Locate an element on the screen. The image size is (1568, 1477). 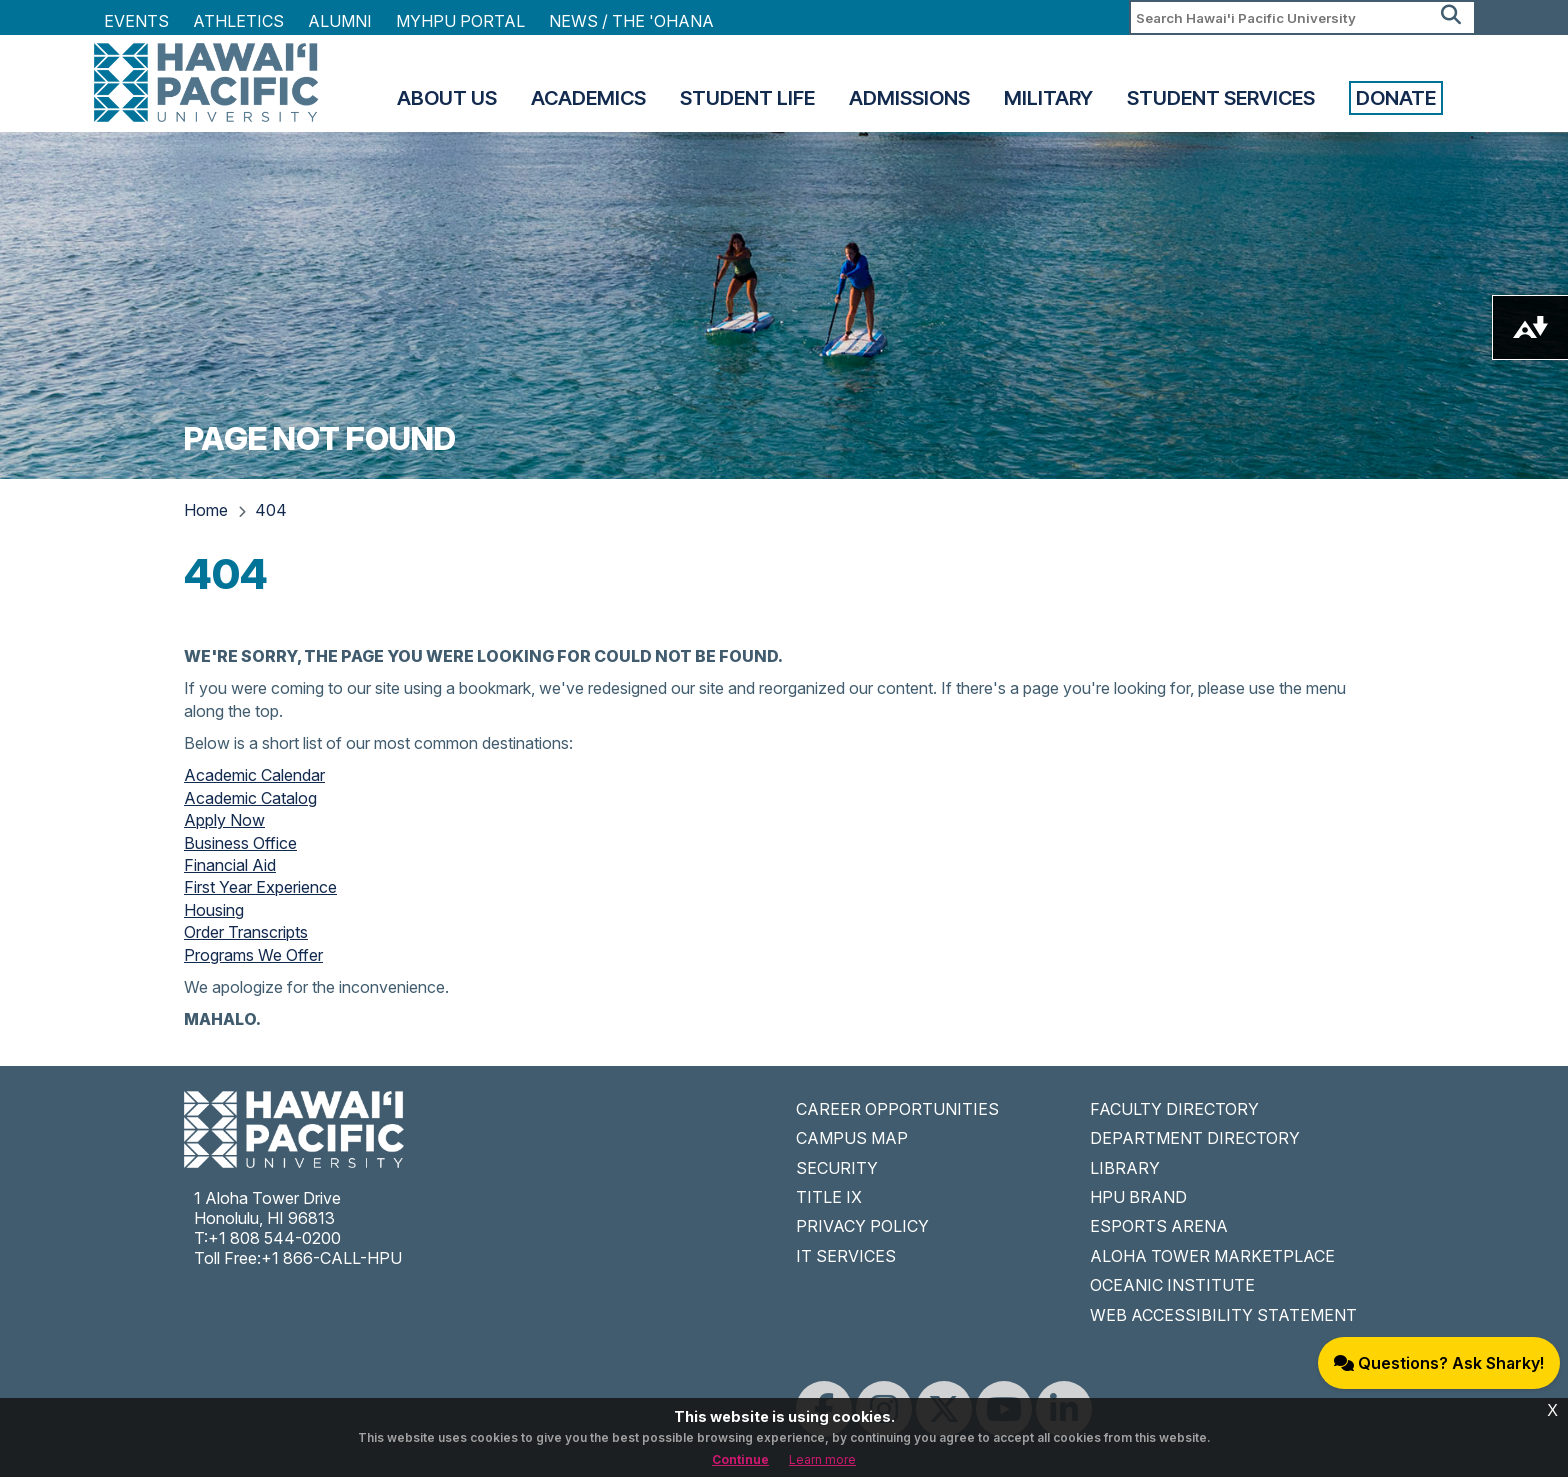
About Us is located at coordinates (447, 98).